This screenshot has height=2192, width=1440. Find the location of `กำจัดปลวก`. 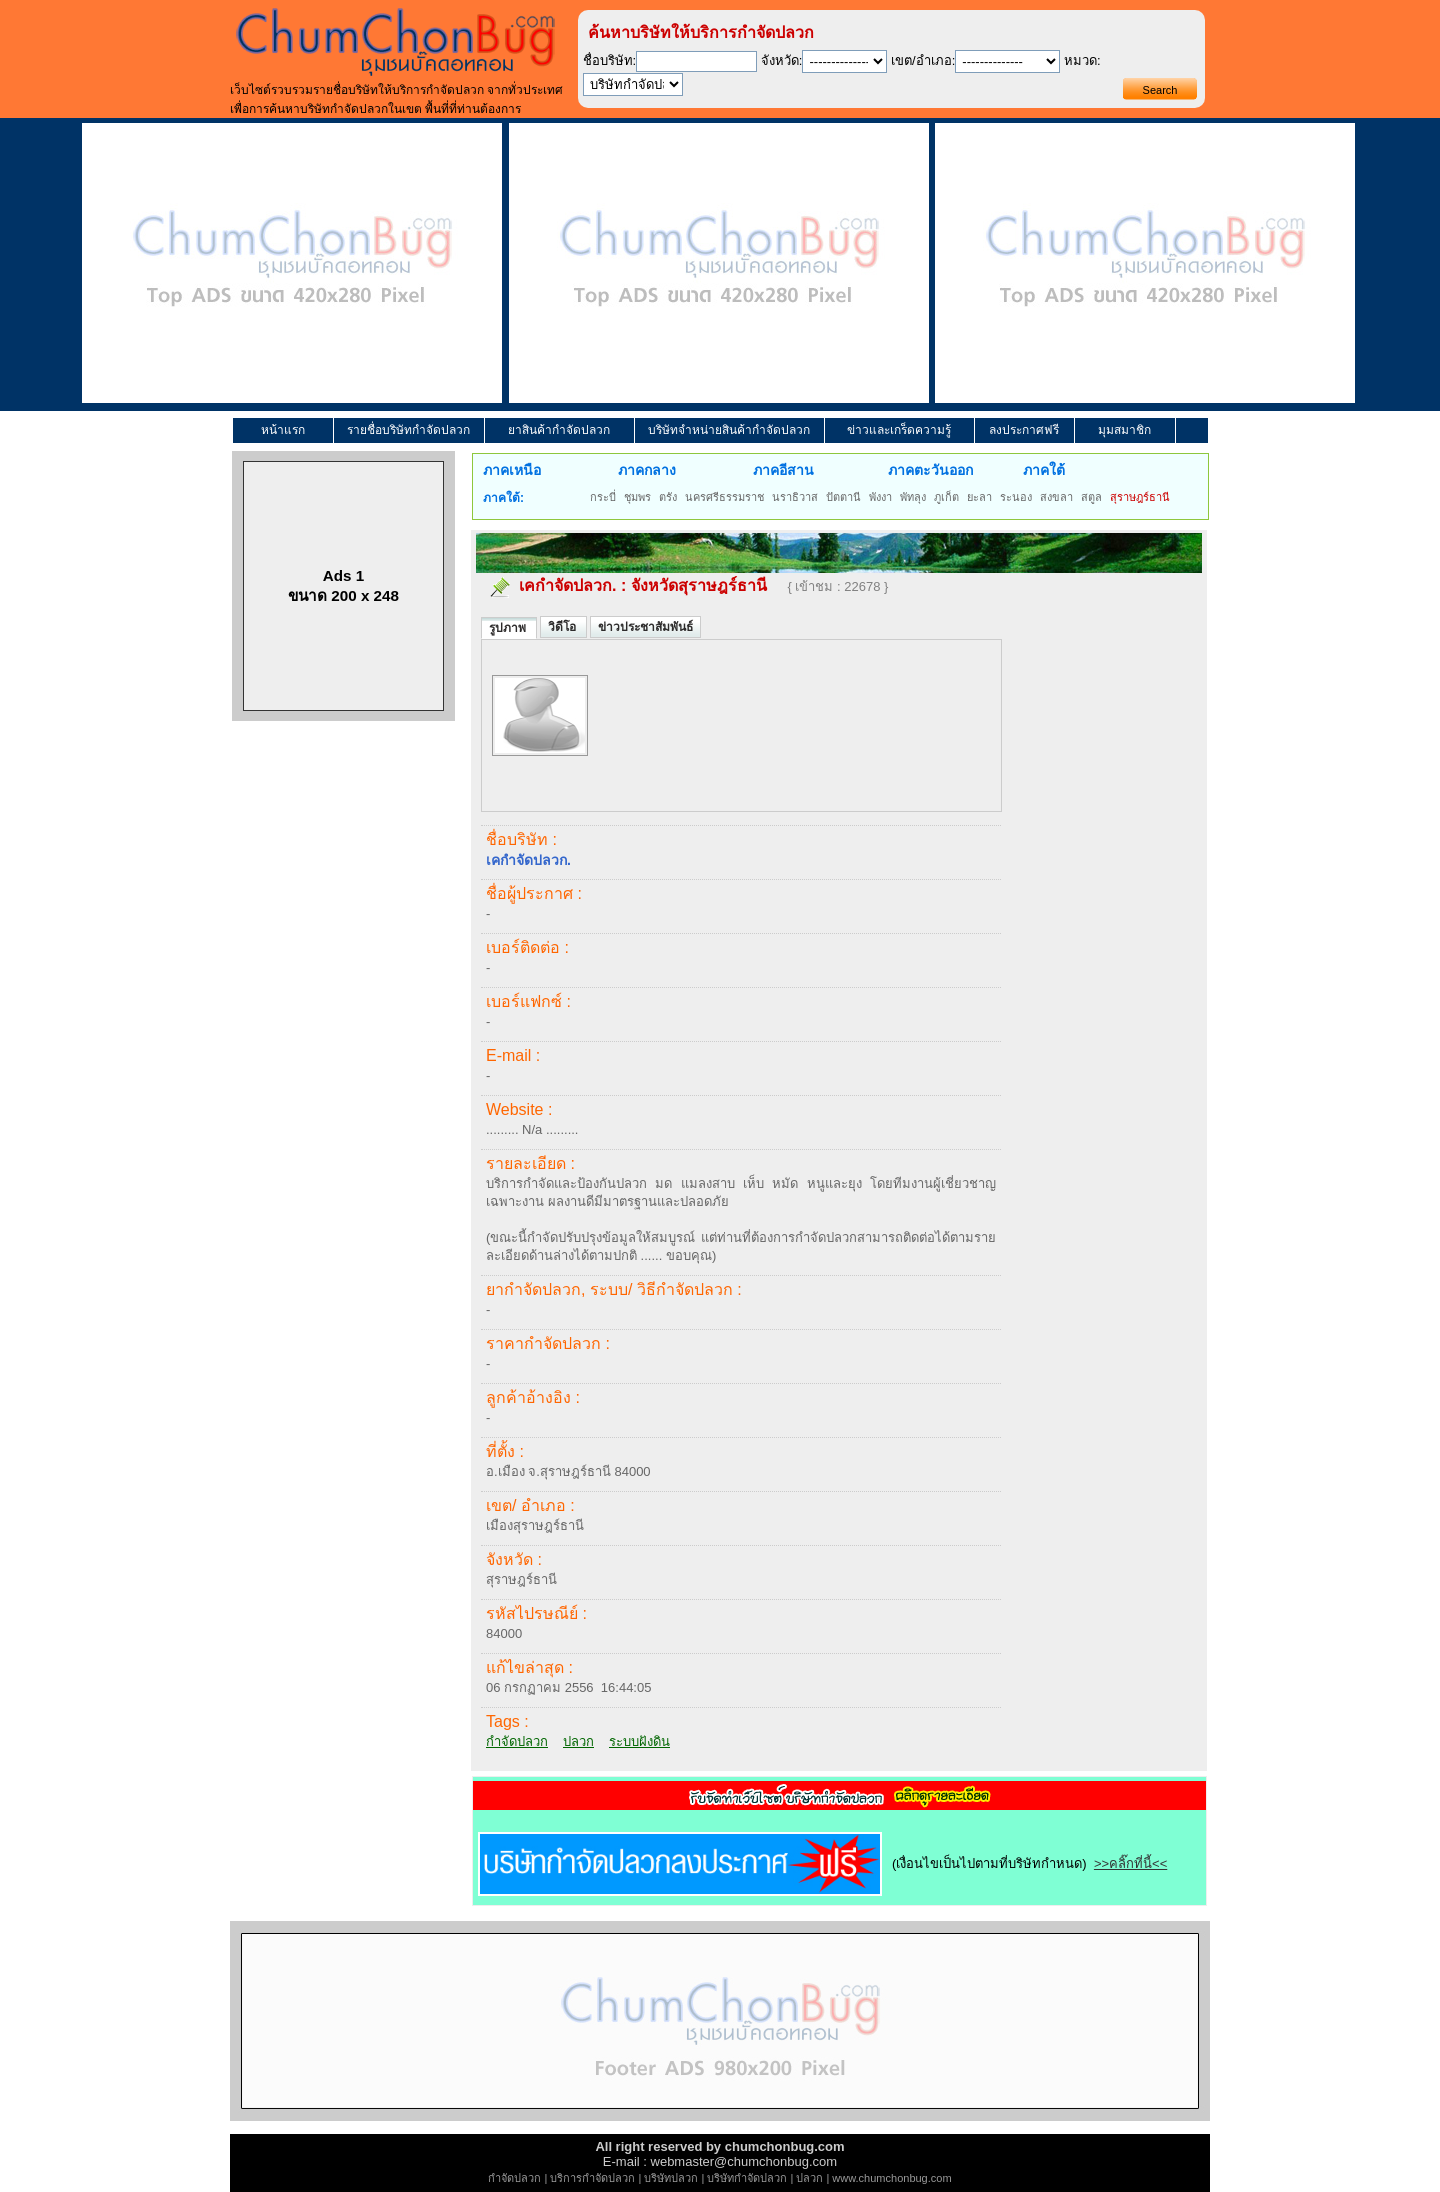

กำจัดปลวก is located at coordinates (517, 1741).